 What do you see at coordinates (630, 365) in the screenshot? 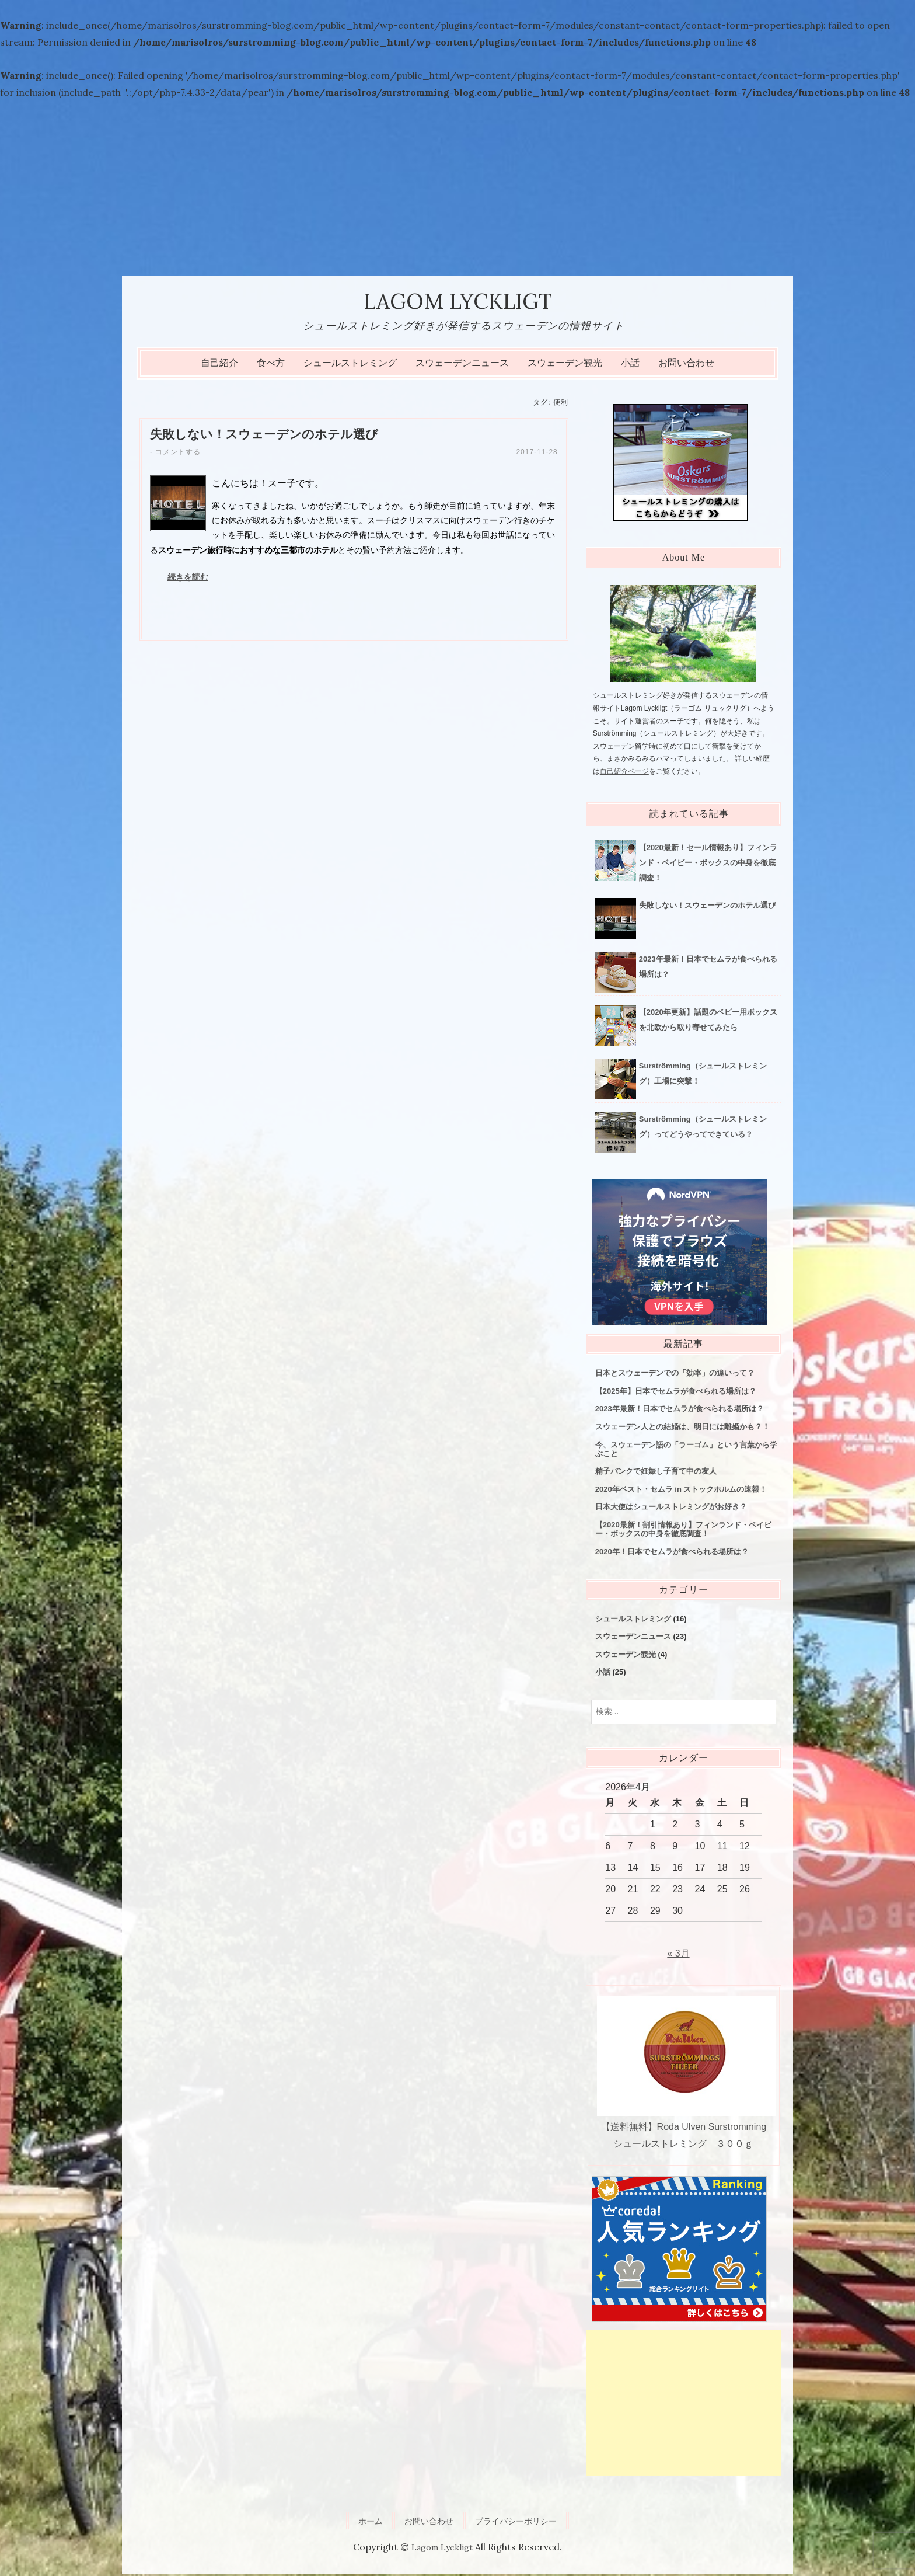
I see `小話` at bounding box center [630, 365].